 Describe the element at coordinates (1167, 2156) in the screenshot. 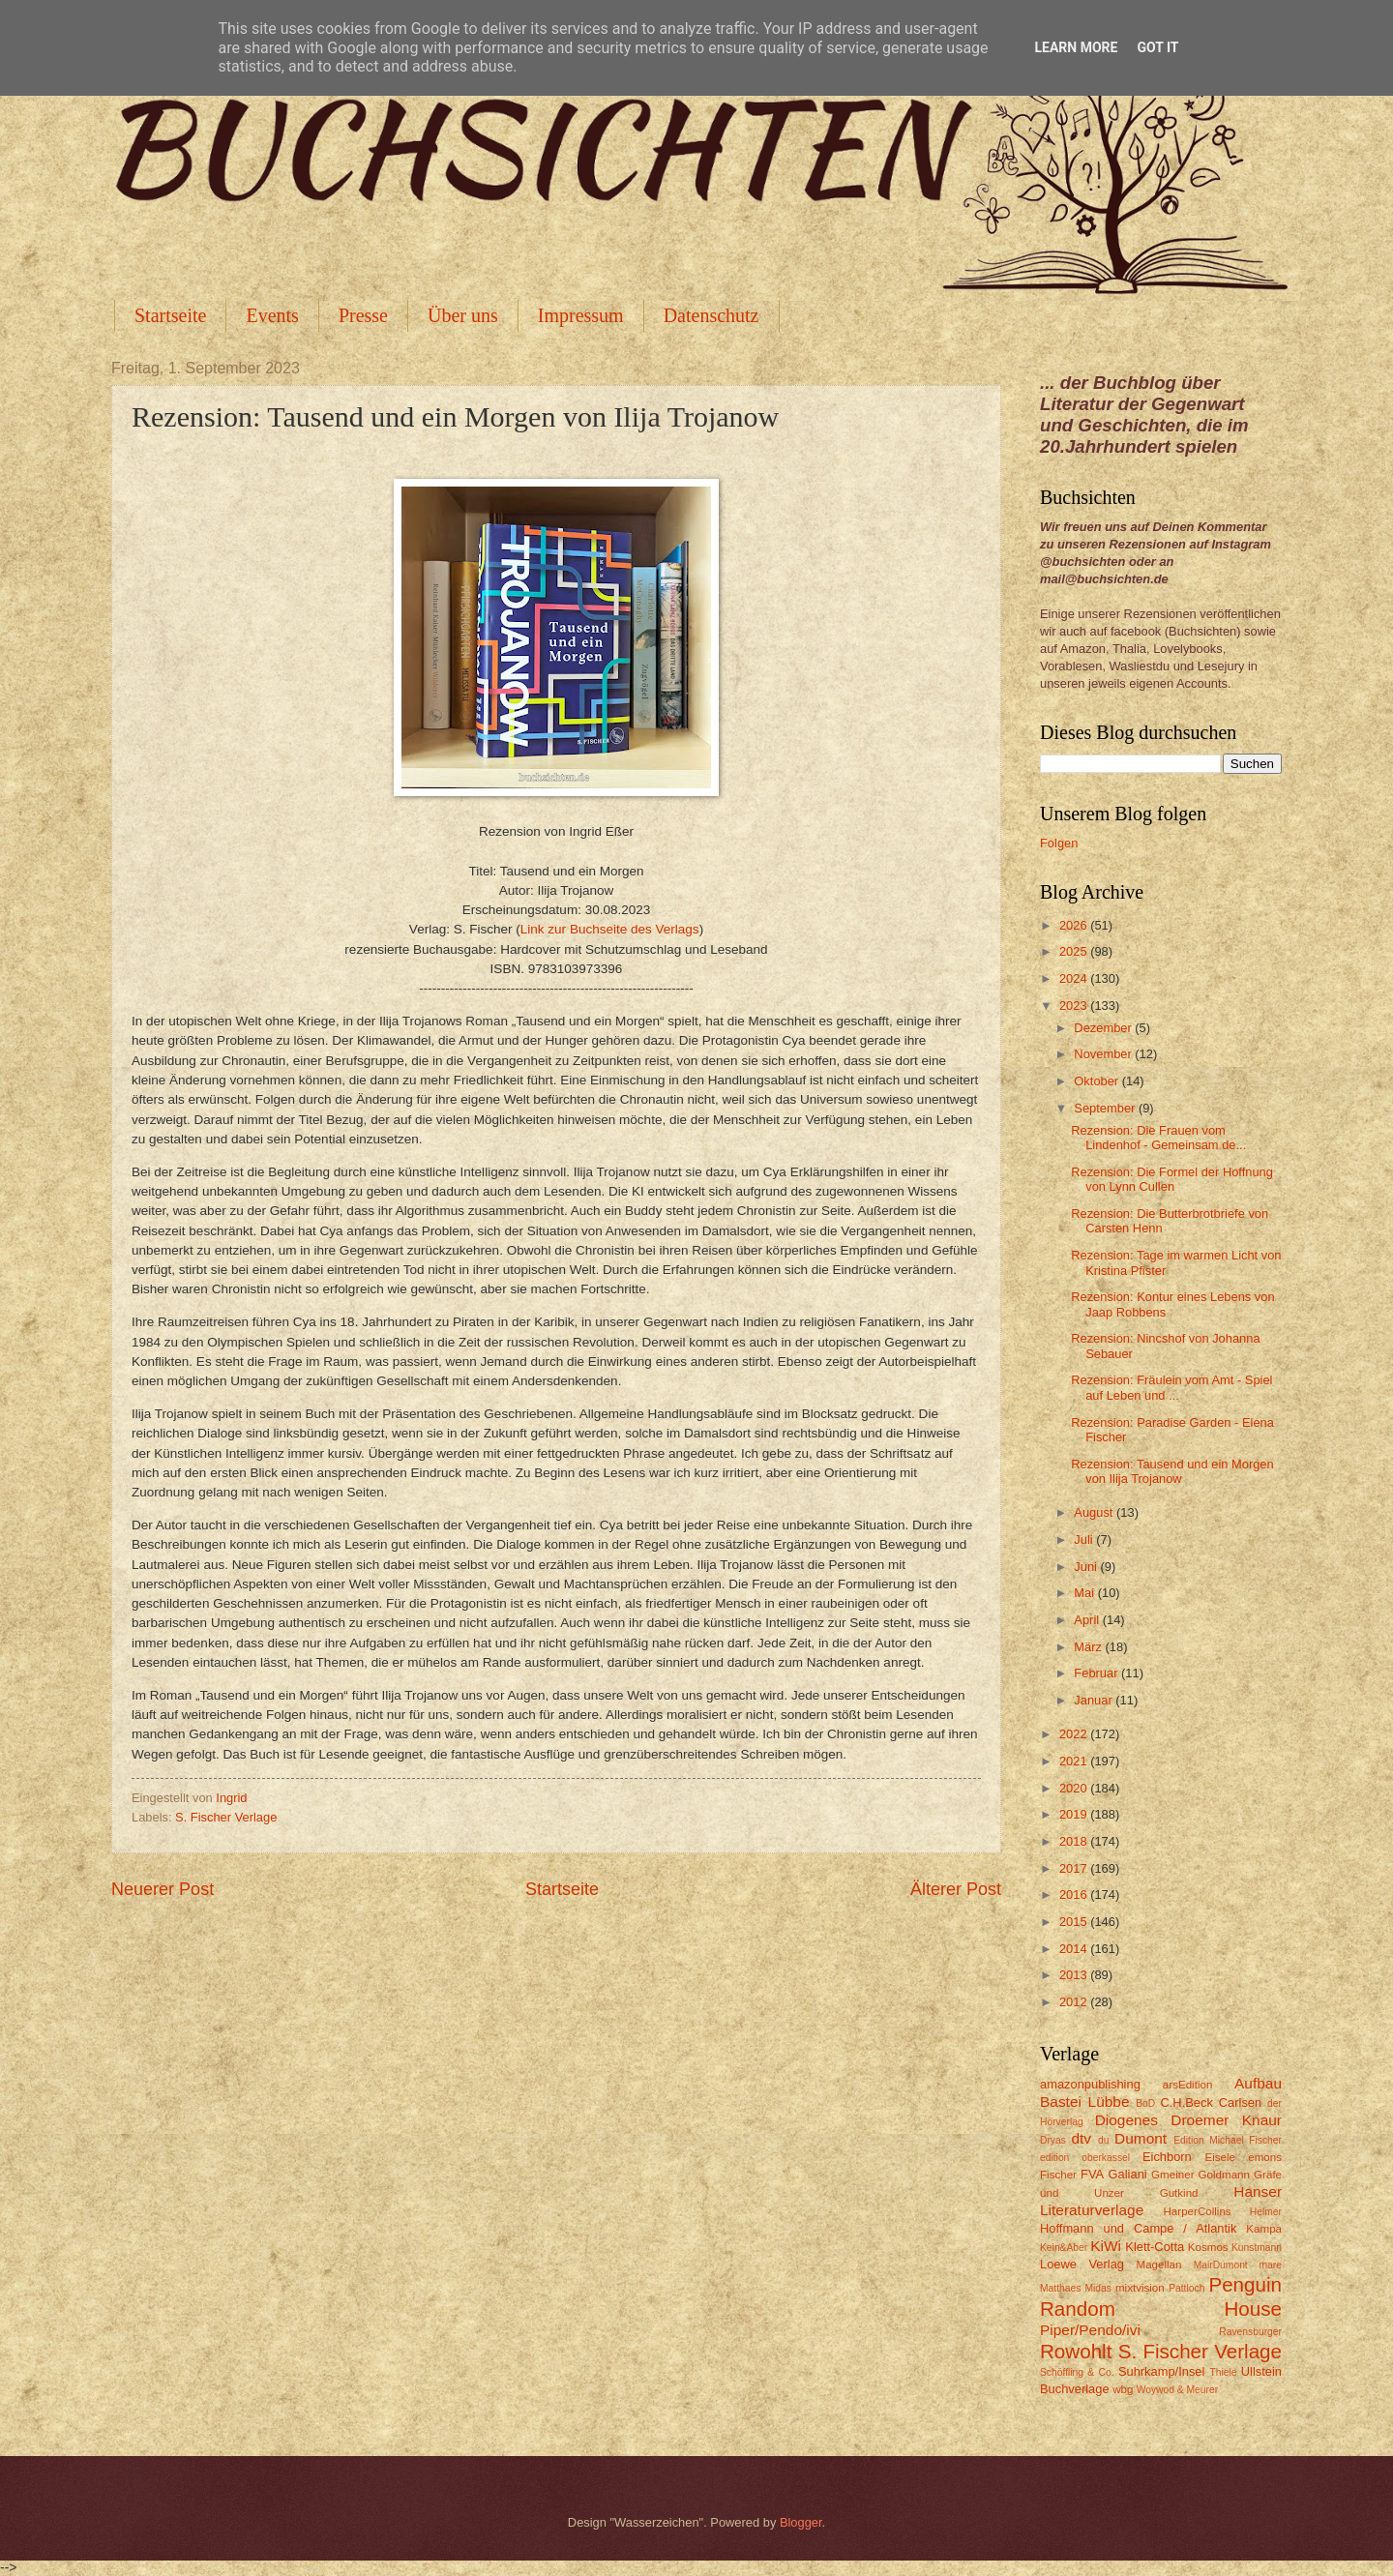

I see `Eichborn` at that location.